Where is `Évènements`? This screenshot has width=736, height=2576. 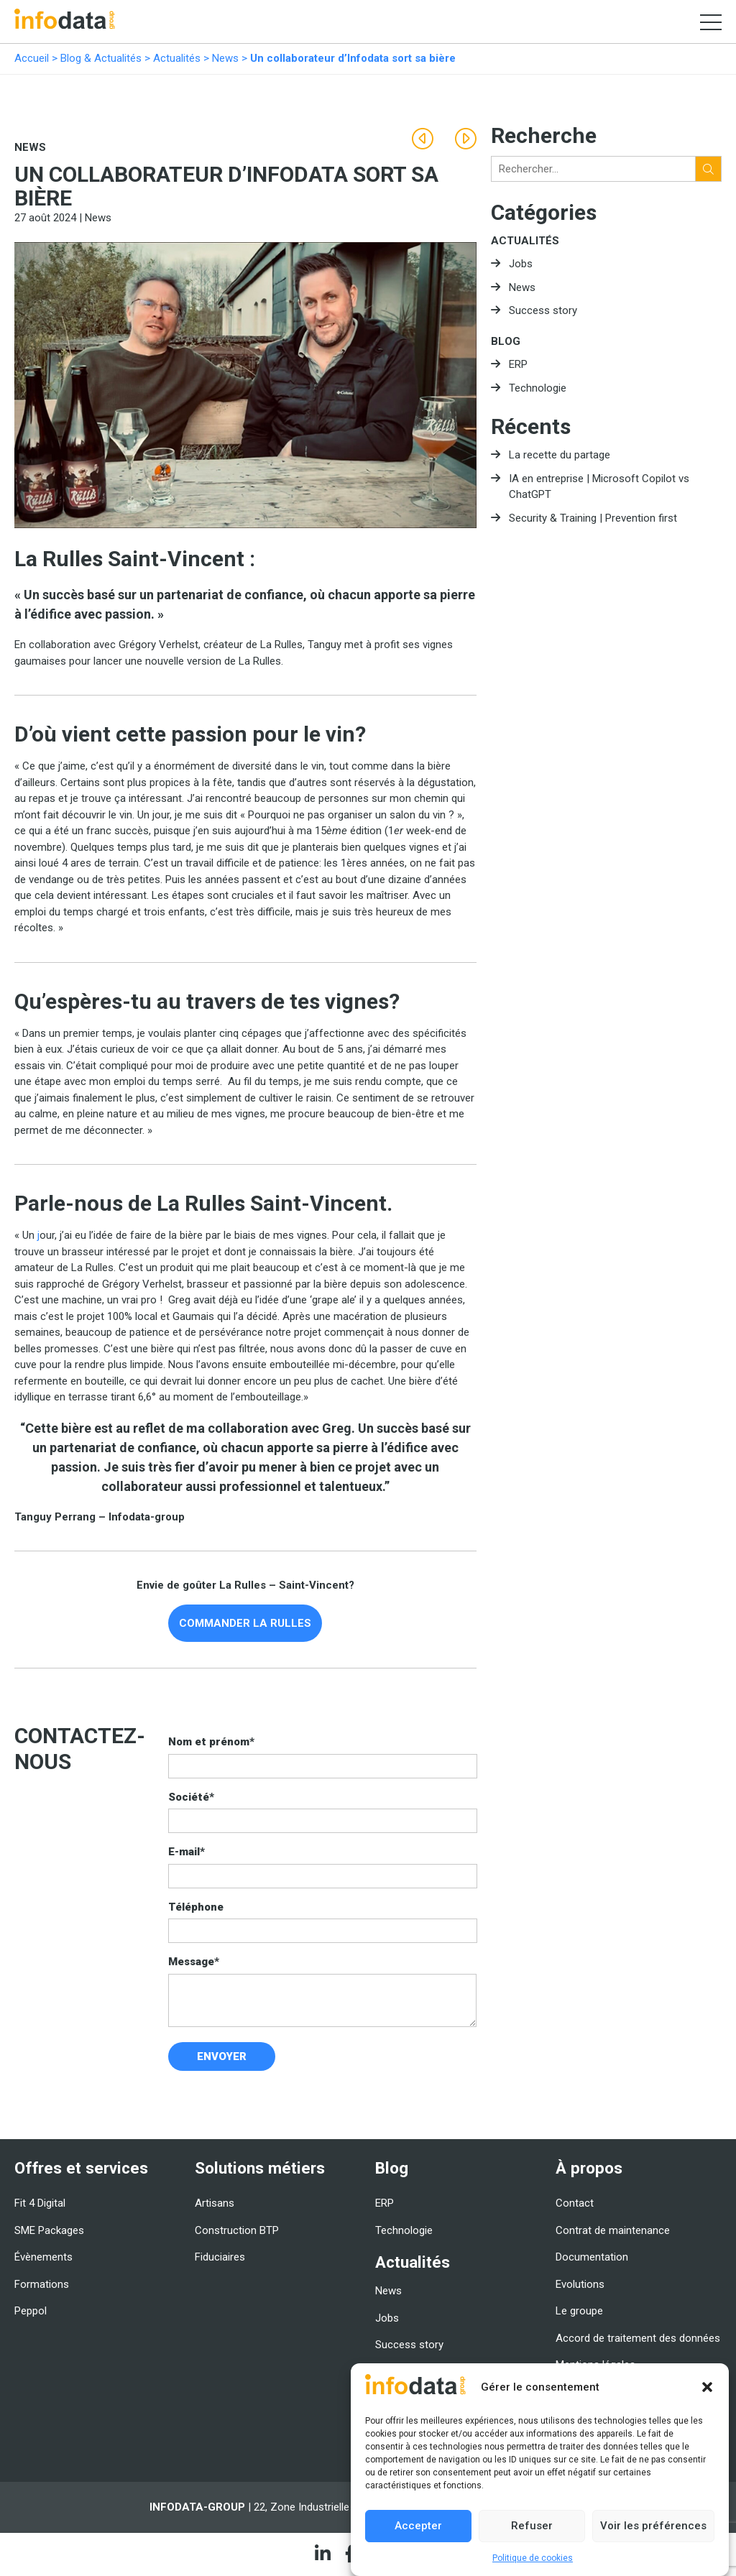
Évènements is located at coordinates (43, 2256).